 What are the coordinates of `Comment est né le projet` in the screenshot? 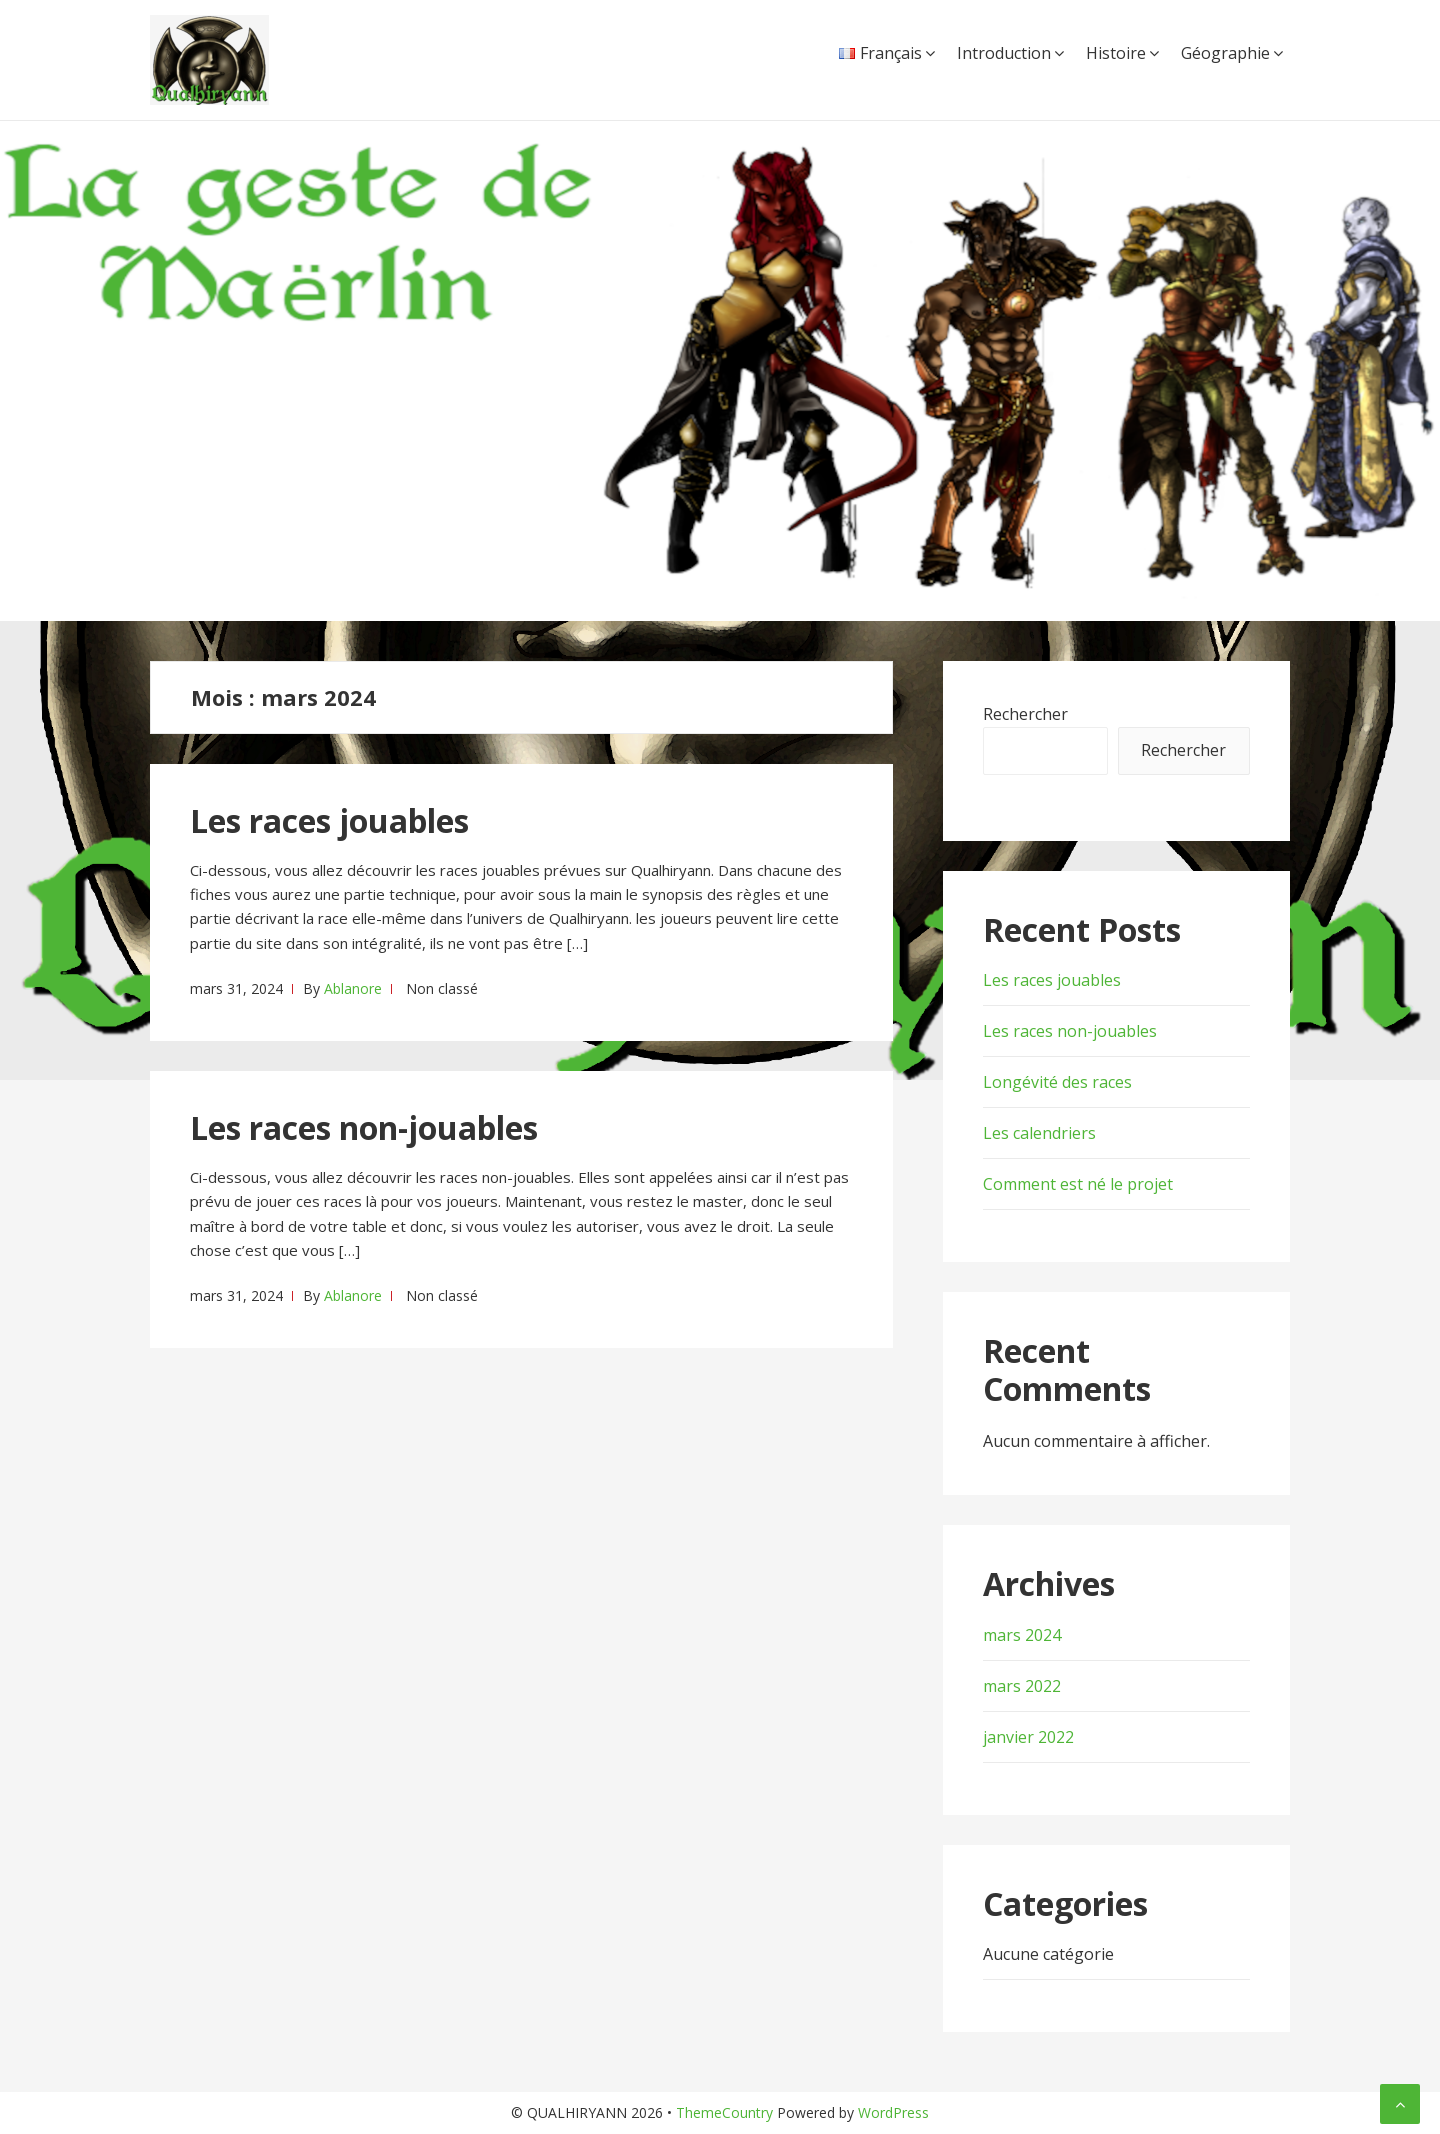 It's located at (1078, 1184).